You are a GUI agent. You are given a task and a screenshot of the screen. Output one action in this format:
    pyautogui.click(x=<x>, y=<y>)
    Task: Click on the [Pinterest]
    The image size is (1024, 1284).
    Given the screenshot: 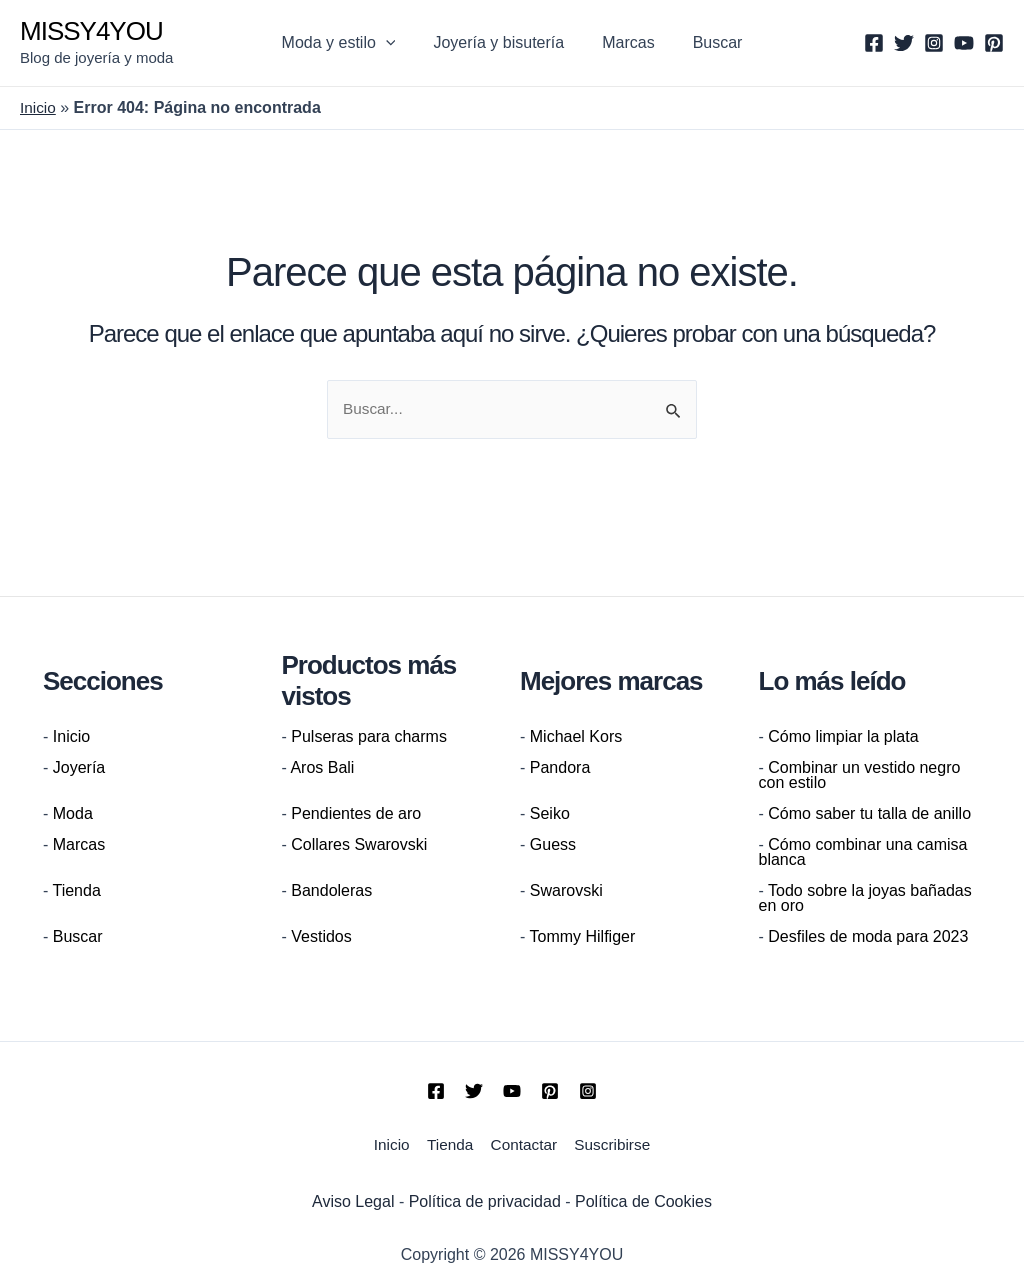 What is the action you would take?
    pyautogui.click(x=994, y=43)
    